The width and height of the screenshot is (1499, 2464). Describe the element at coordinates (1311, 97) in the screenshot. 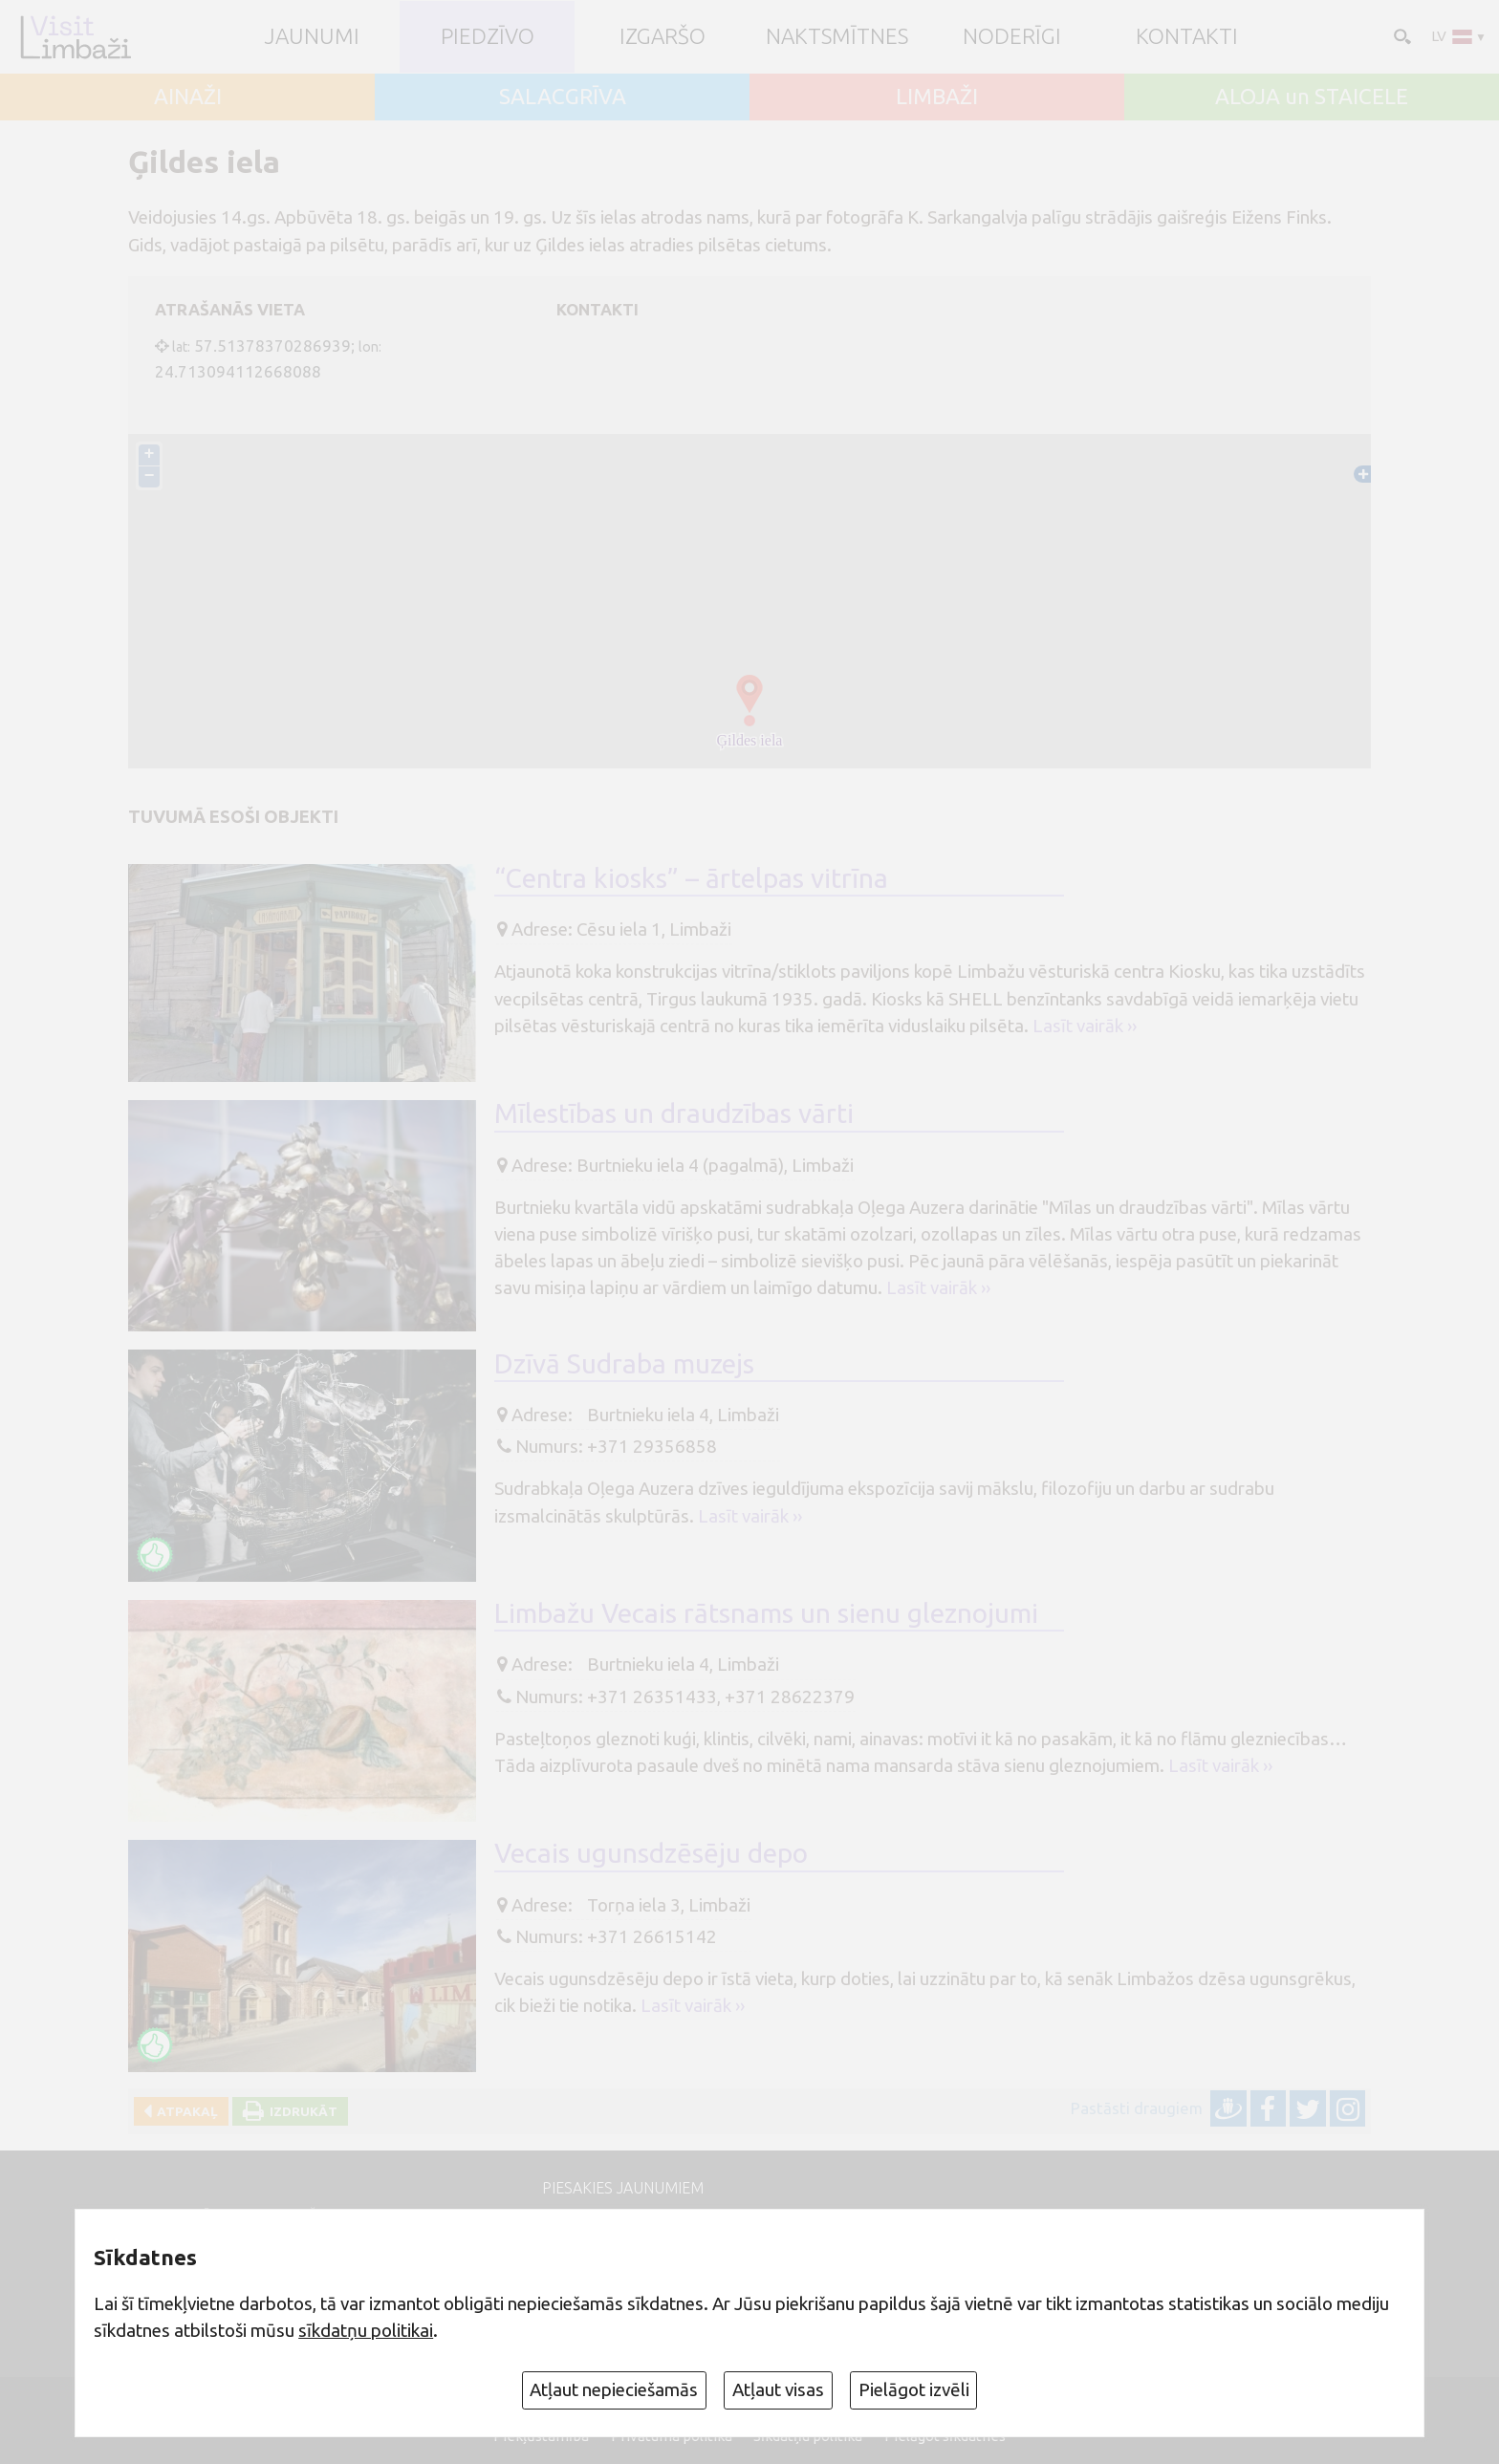

I see `ALOJA un STAICELE` at that location.